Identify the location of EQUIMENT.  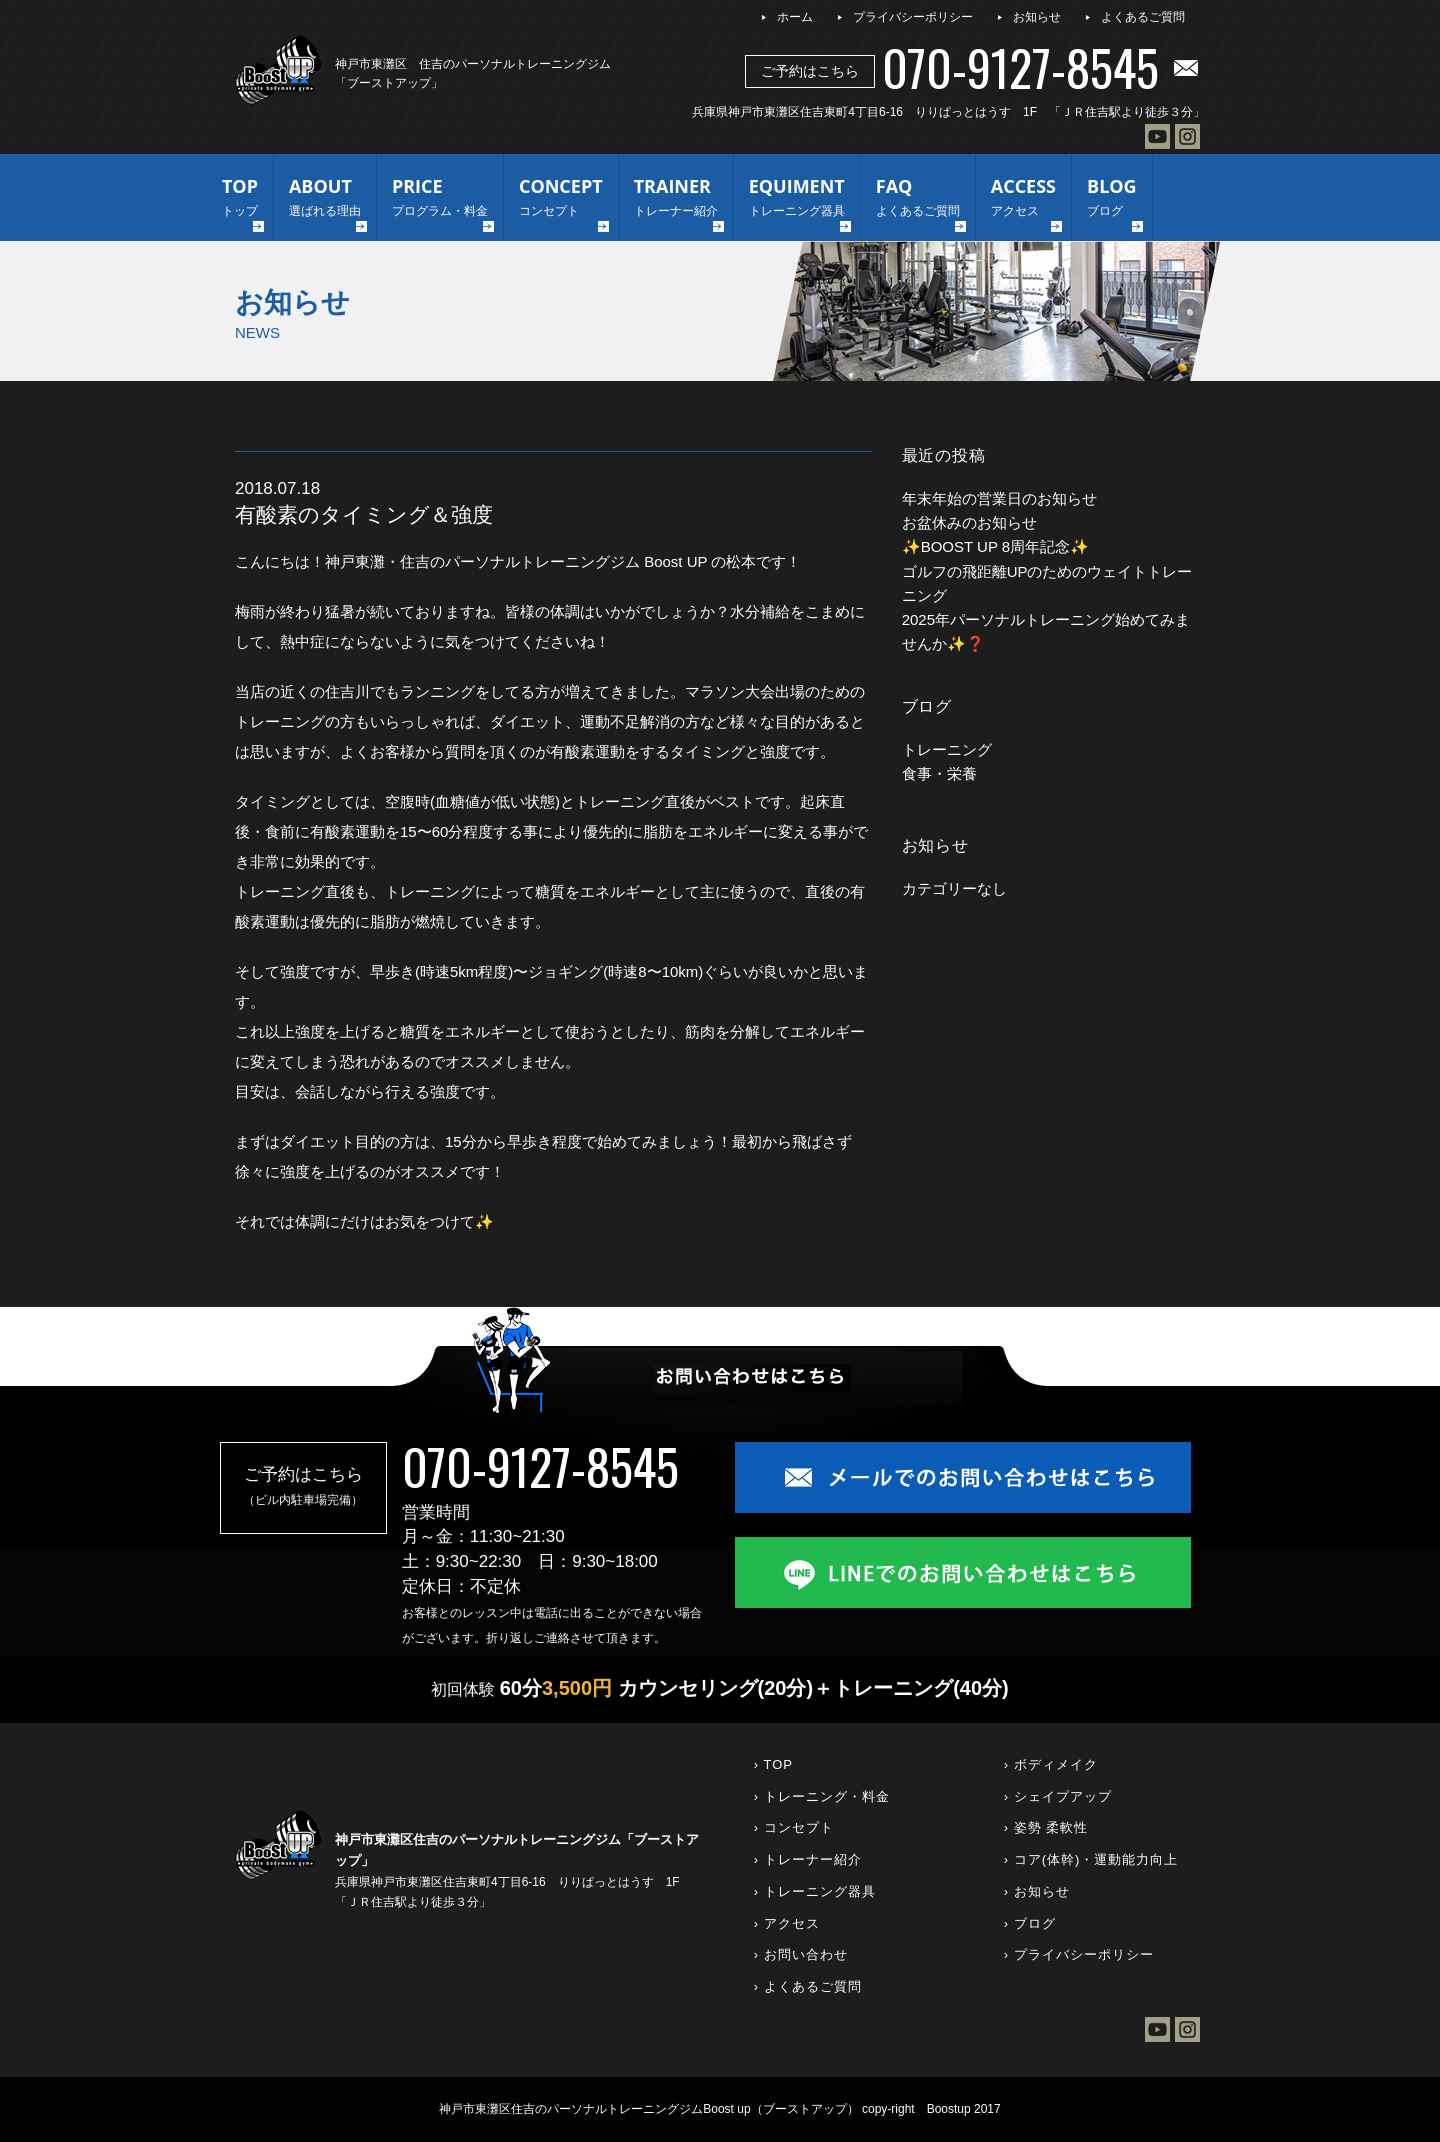
(797, 199).